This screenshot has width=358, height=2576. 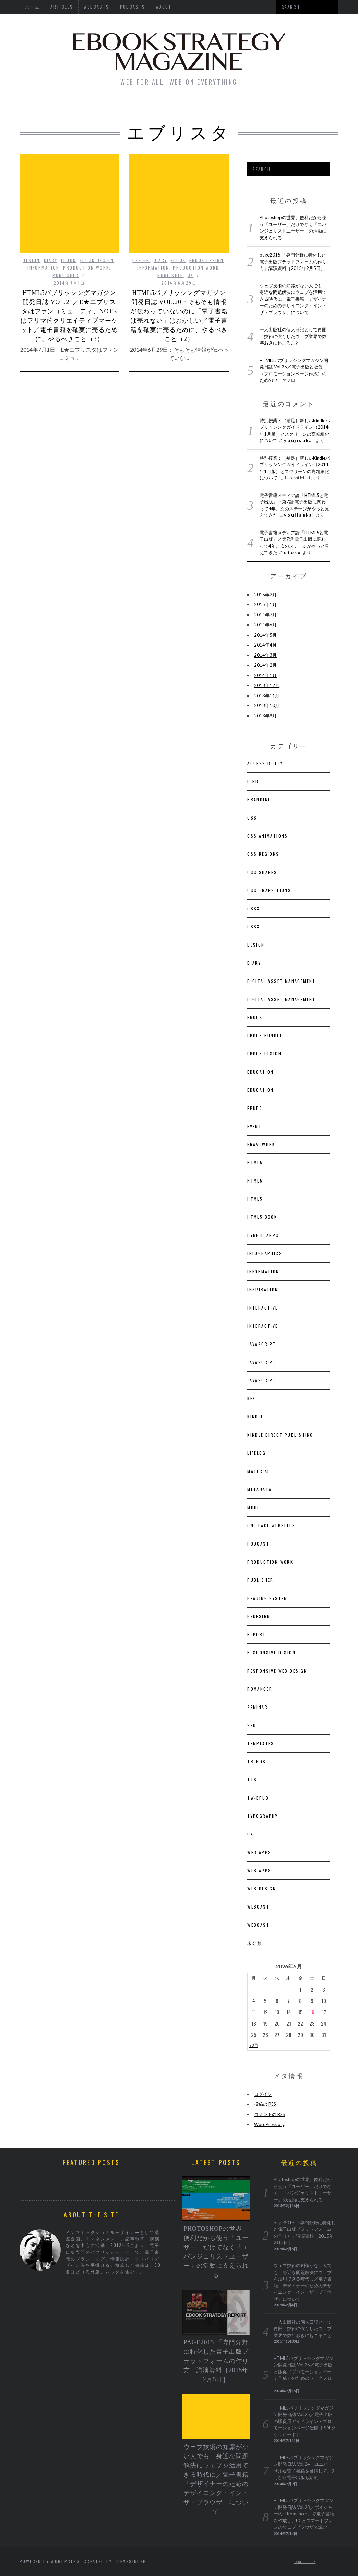 I want to click on 2014年1月, so click(x=265, y=675).